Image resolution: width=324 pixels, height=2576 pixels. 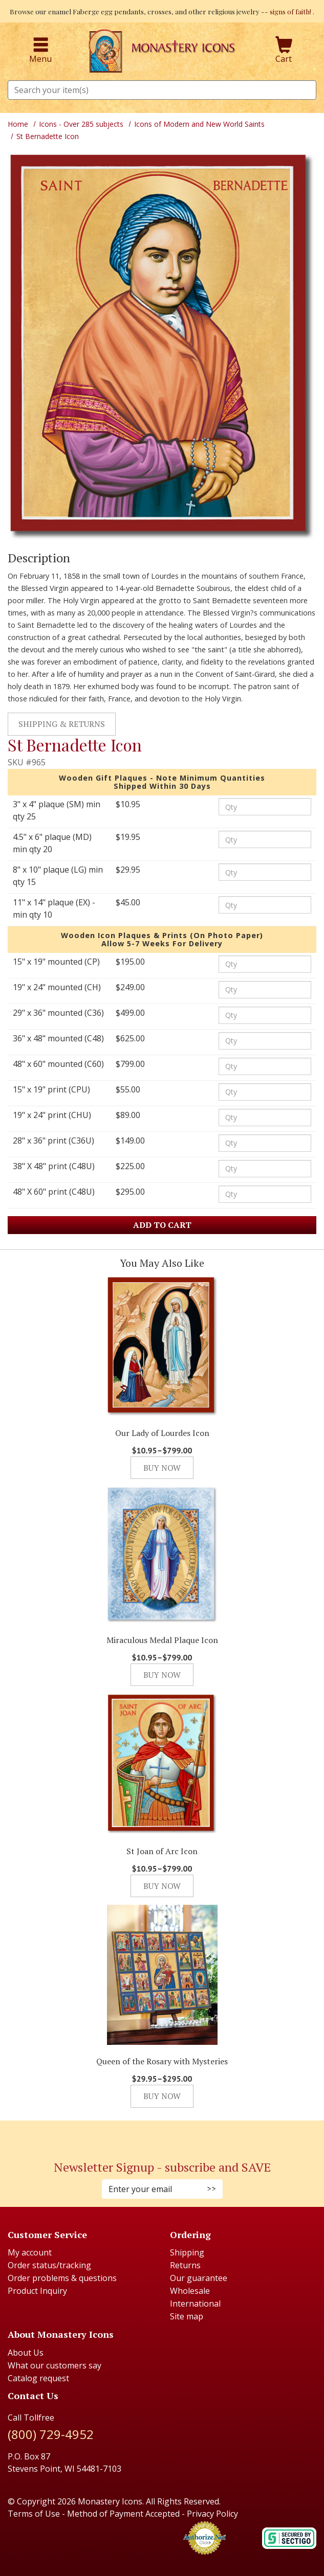 What do you see at coordinates (195, 2303) in the screenshot?
I see `International` at bounding box center [195, 2303].